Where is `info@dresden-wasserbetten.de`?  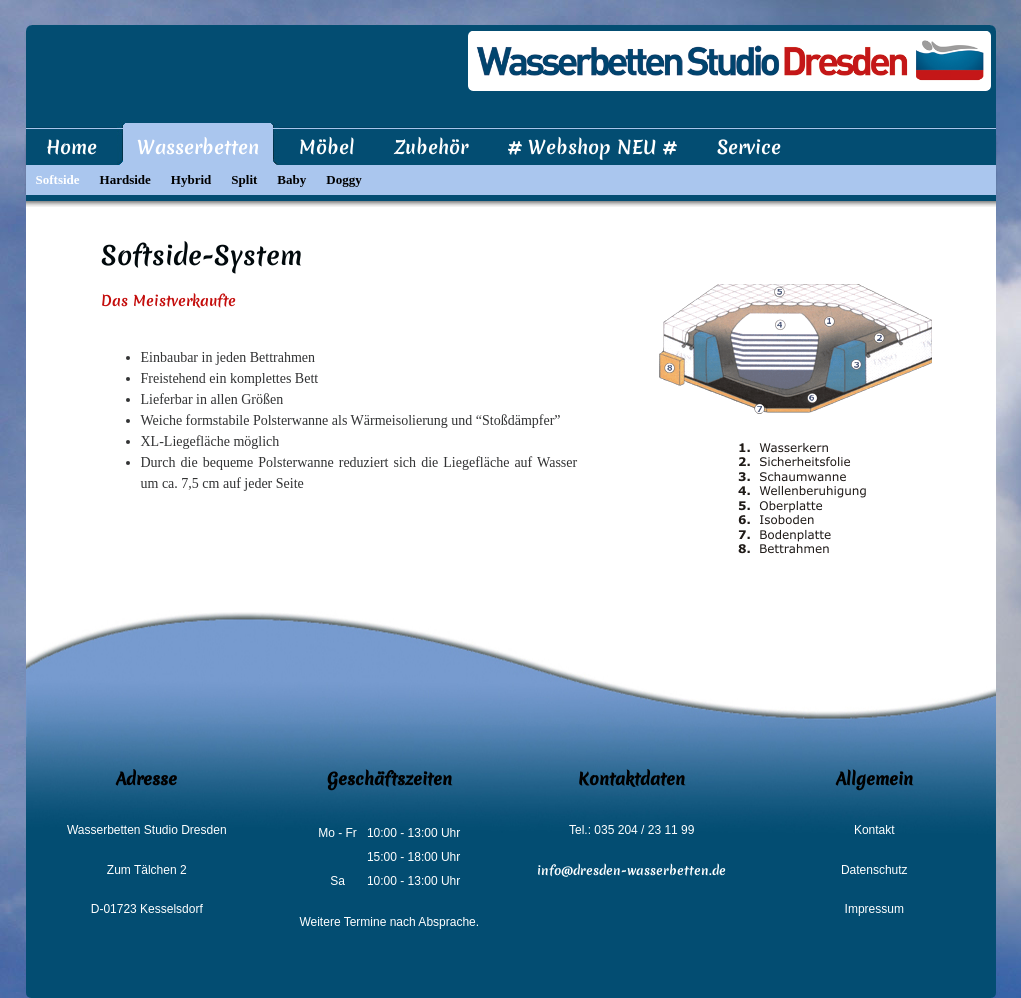
info@dresden-wasserbetten.de is located at coordinates (631, 870).